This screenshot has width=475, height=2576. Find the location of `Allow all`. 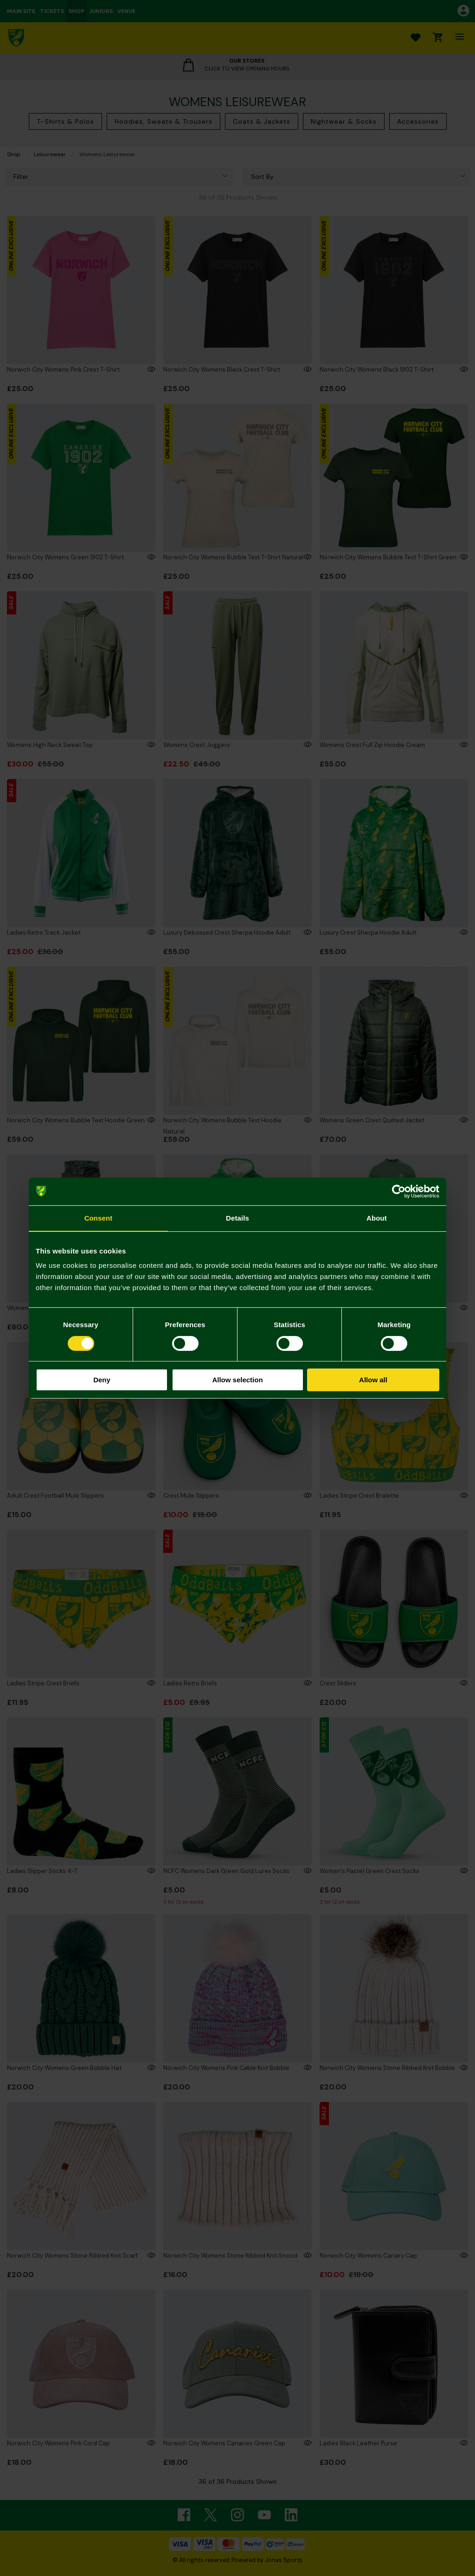

Allow all is located at coordinates (373, 1380).